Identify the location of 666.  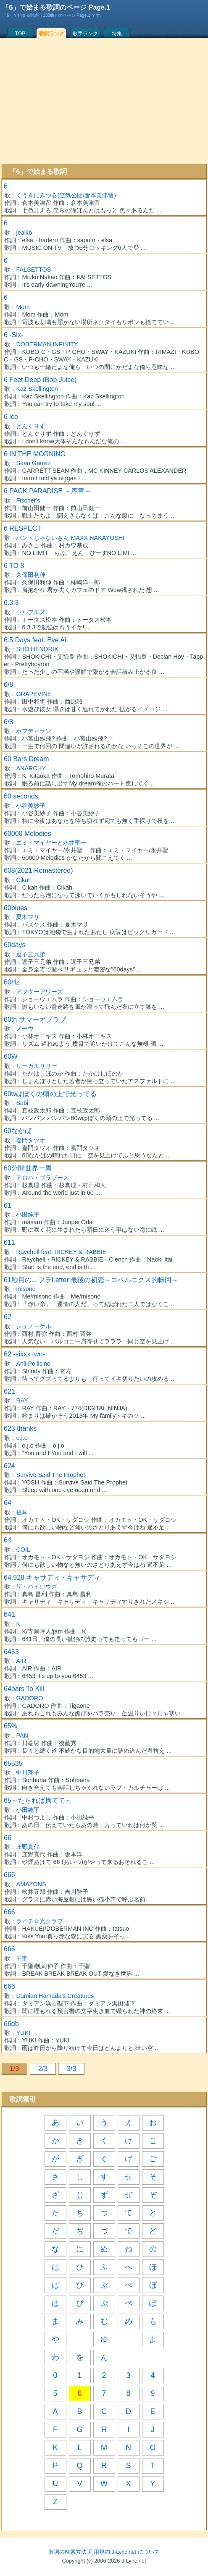
(9, 1874).